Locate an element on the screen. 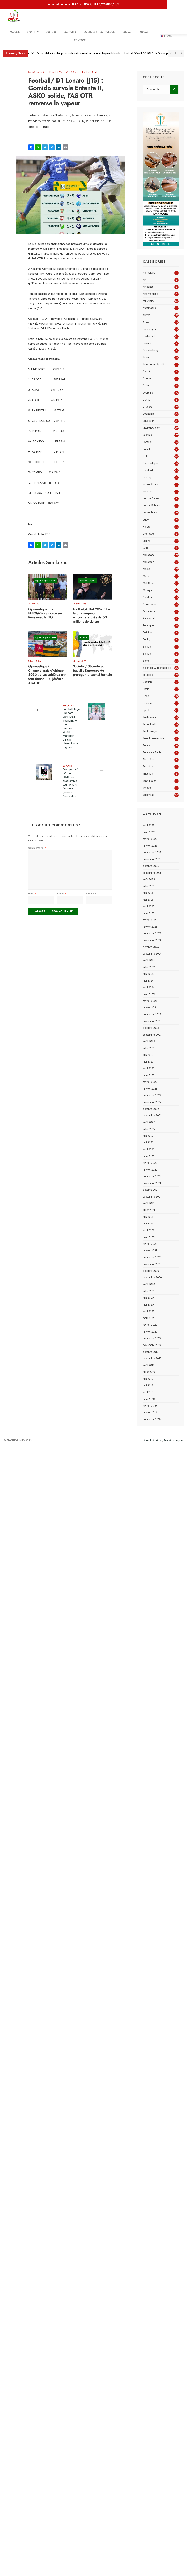 The width and height of the screenshot is (187, 2576). juin 2020 is located at coordinates (148, 1297).